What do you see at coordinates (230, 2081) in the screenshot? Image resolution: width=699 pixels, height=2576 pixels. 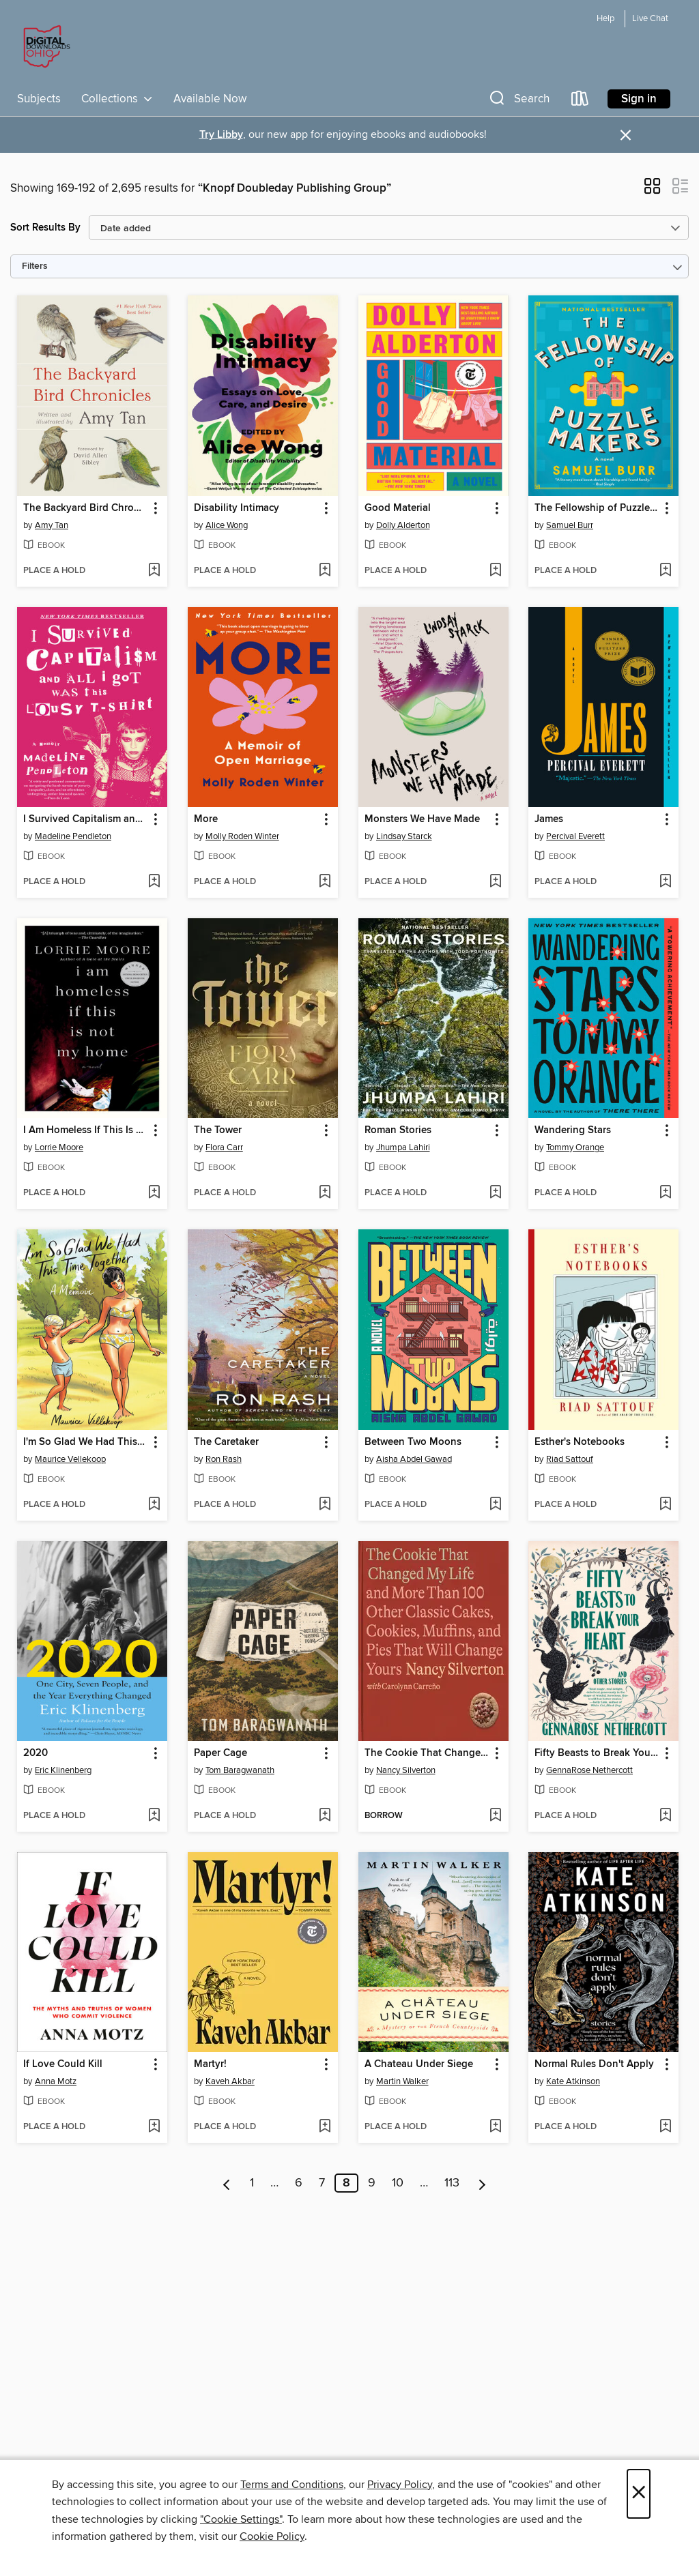 I see `Kaveh Akbar [Search by author, Kaveh Akbar]` at bounding box center [230, 2081].